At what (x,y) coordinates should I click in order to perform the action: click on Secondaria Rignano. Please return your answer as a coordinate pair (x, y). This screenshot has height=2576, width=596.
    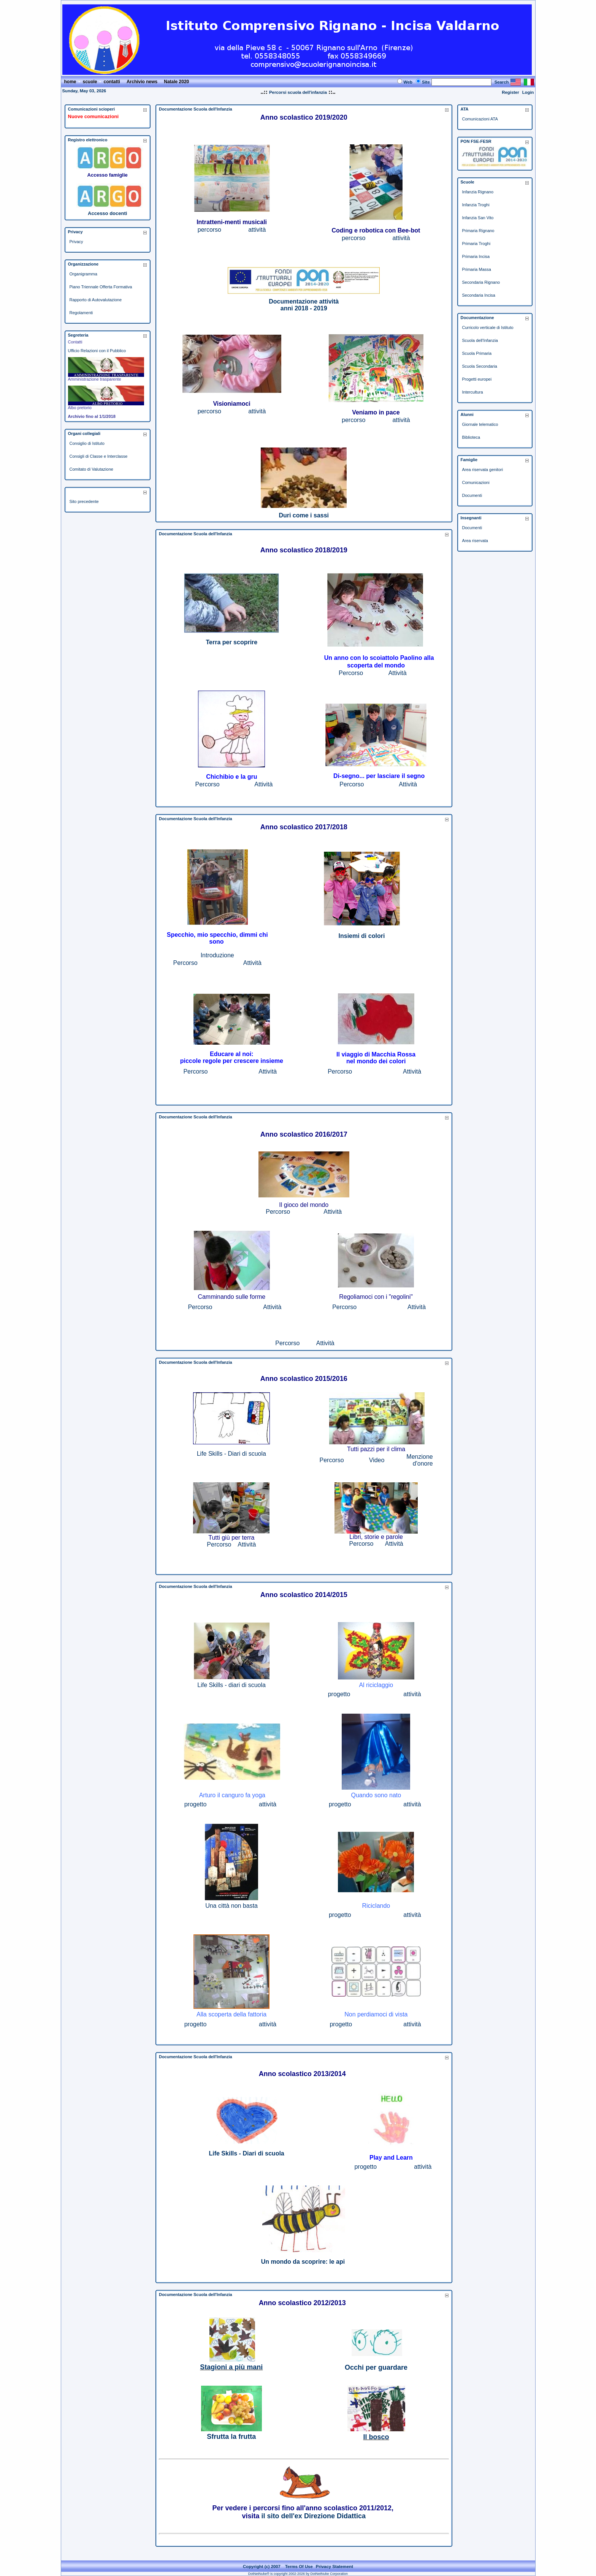
    Looking at the image, I should click on (481, 282).